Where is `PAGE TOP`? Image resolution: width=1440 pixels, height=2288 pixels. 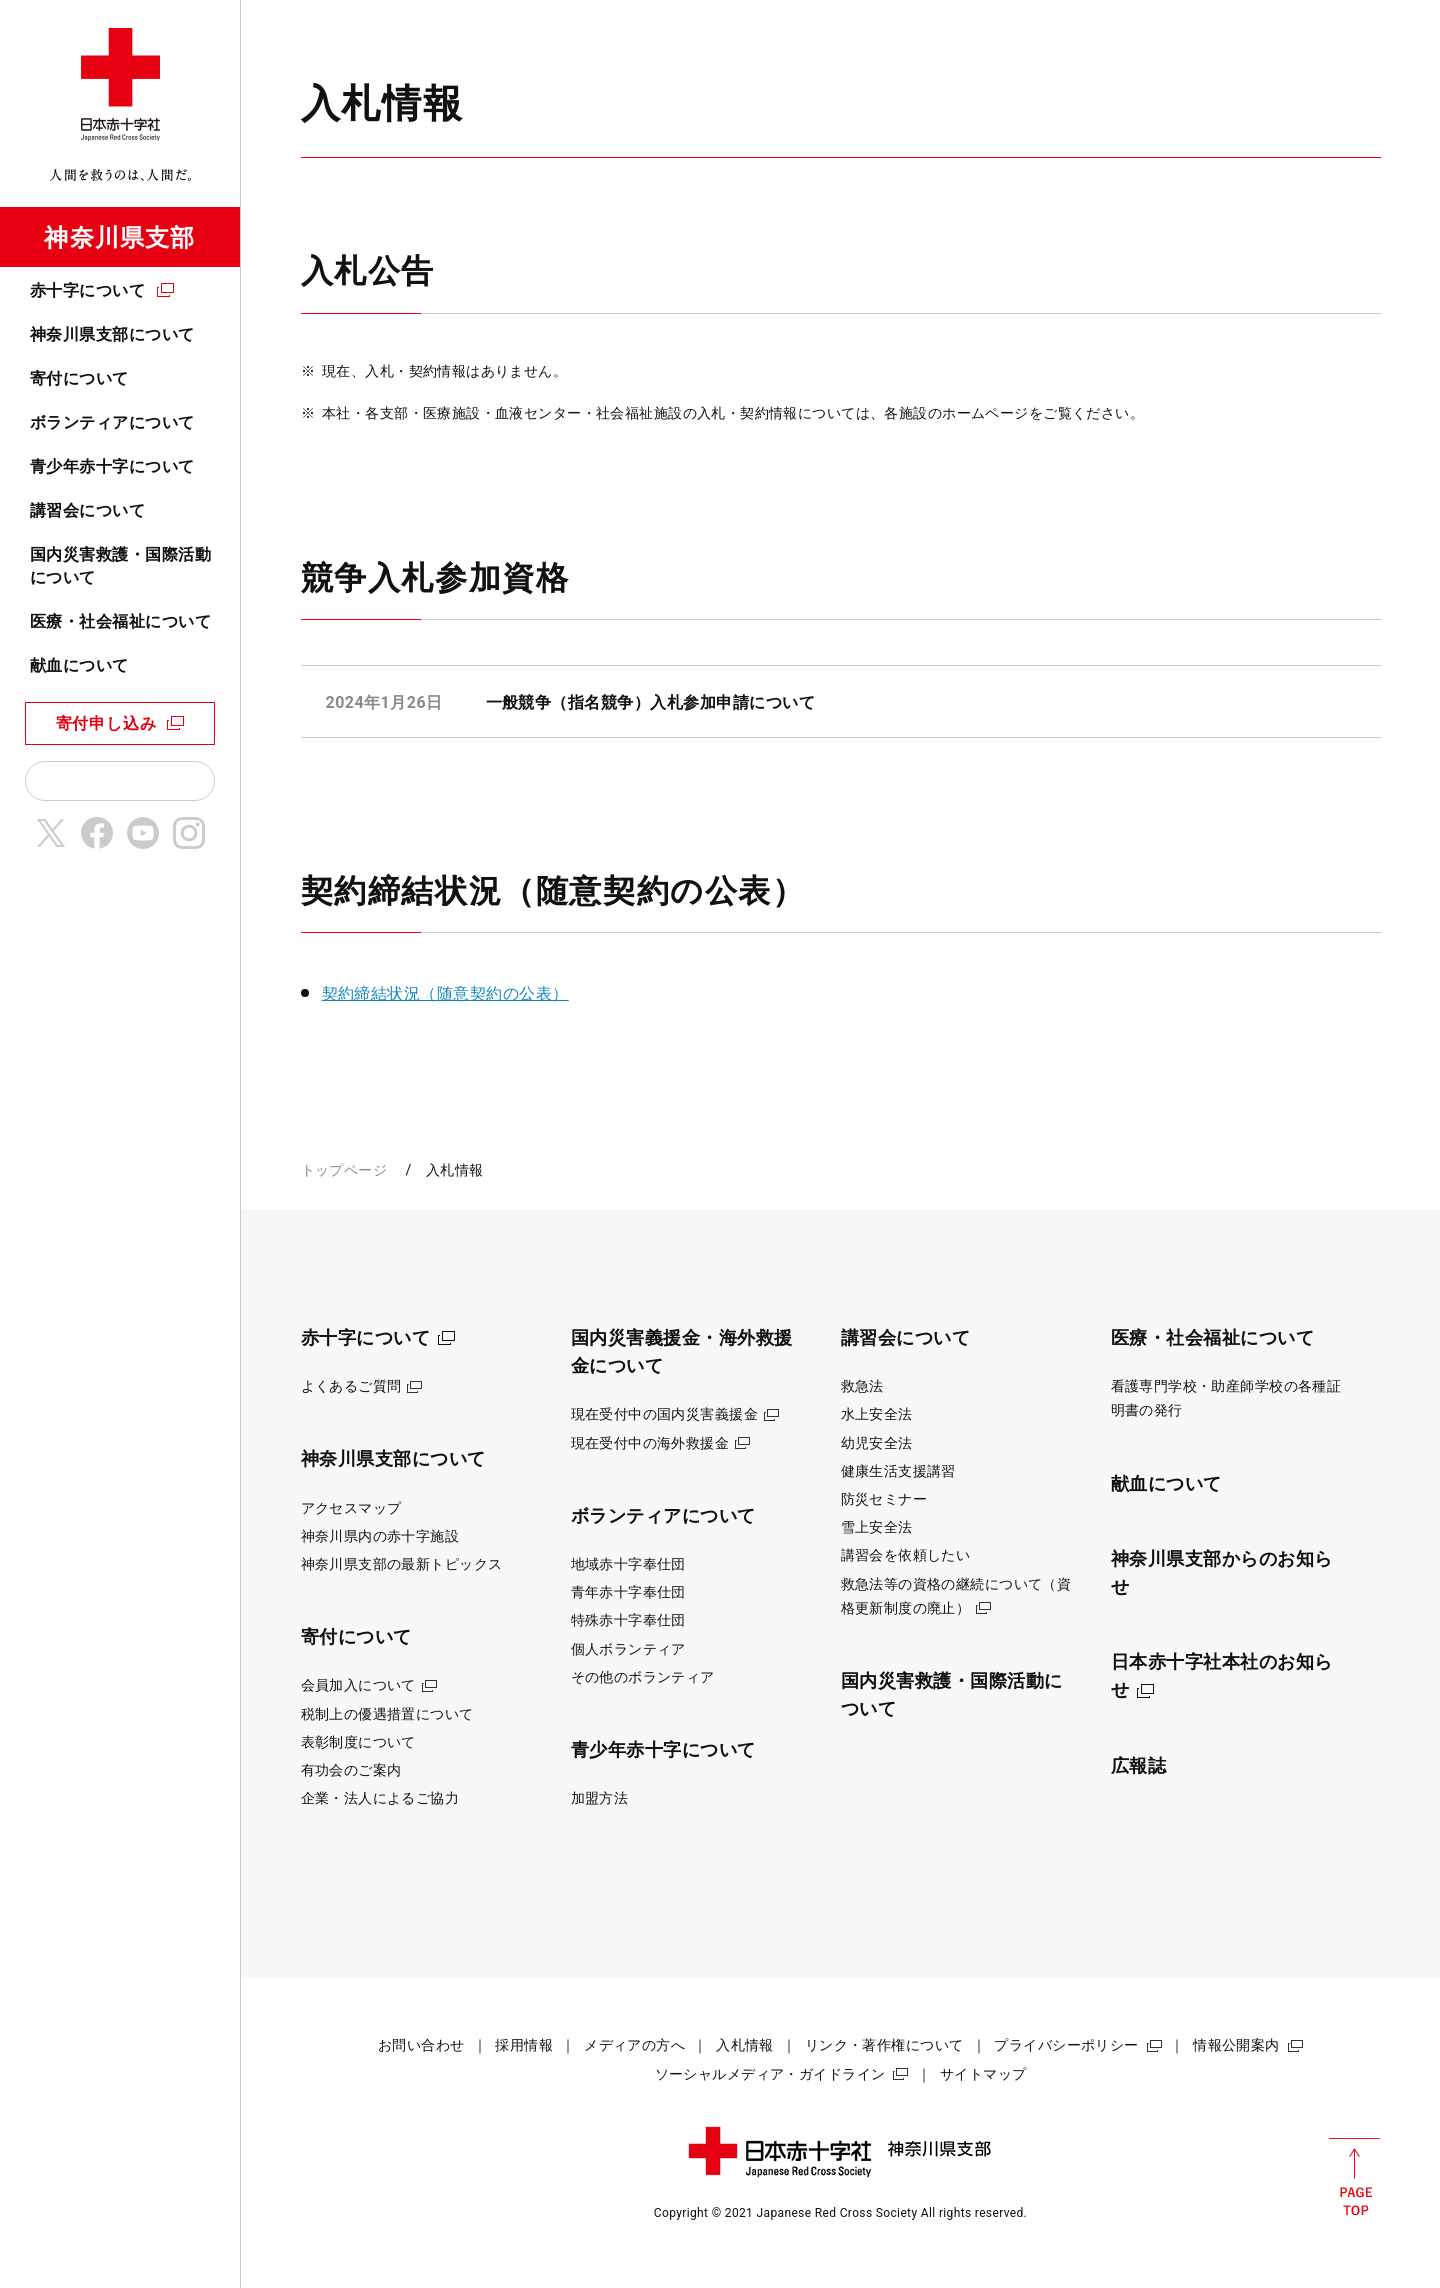 PAGE TOP is located at coordinates (1354, 2177).